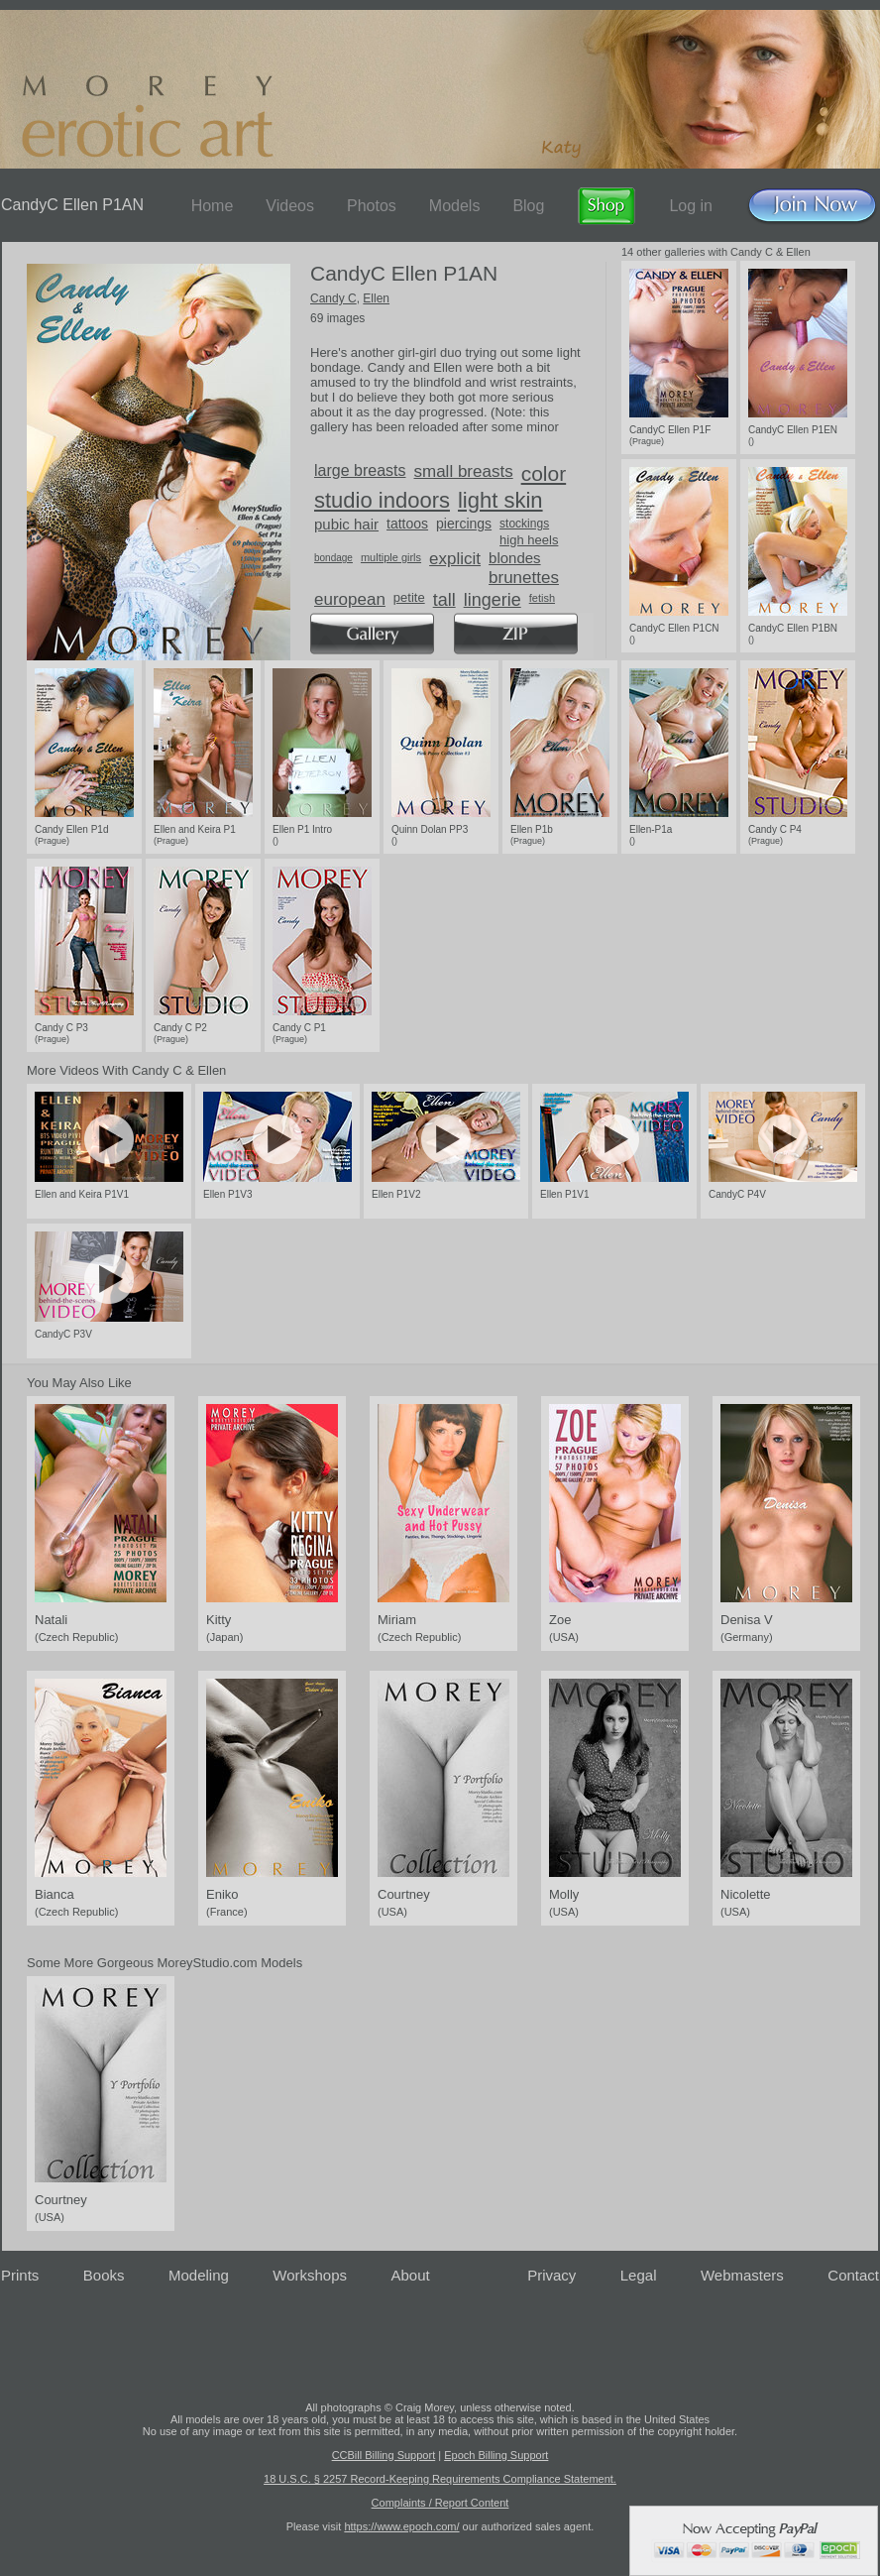  I want to click on Ellen, so click(376, 298).